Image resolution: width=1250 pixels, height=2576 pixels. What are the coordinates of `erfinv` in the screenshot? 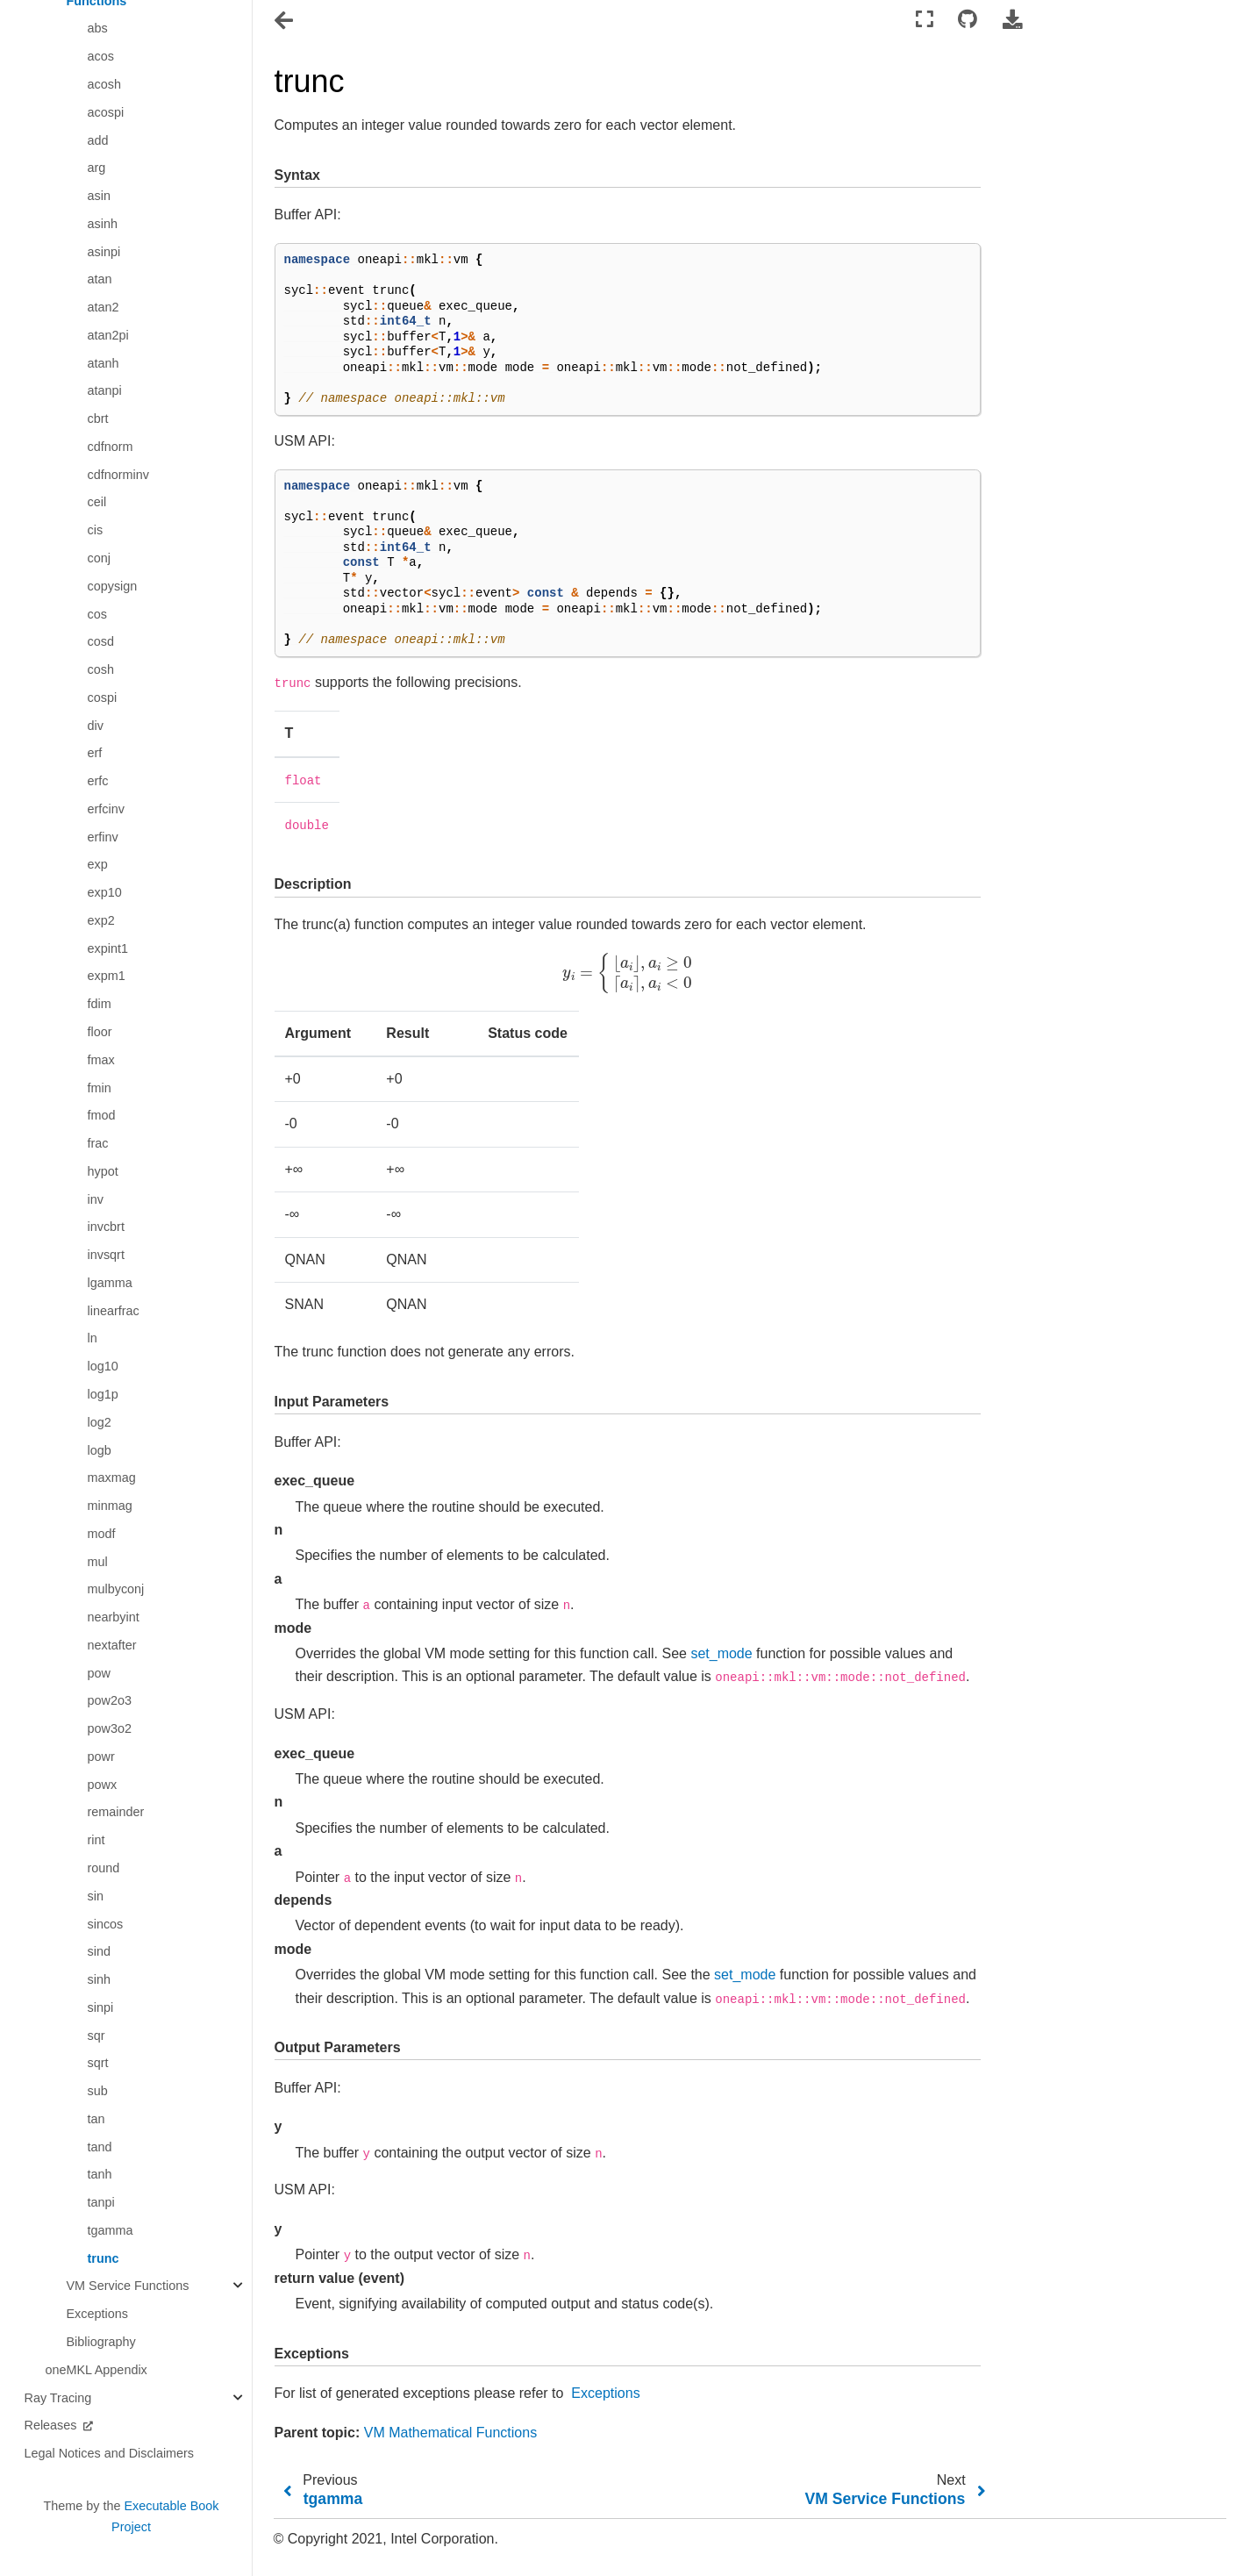 It's located at (103, 837).